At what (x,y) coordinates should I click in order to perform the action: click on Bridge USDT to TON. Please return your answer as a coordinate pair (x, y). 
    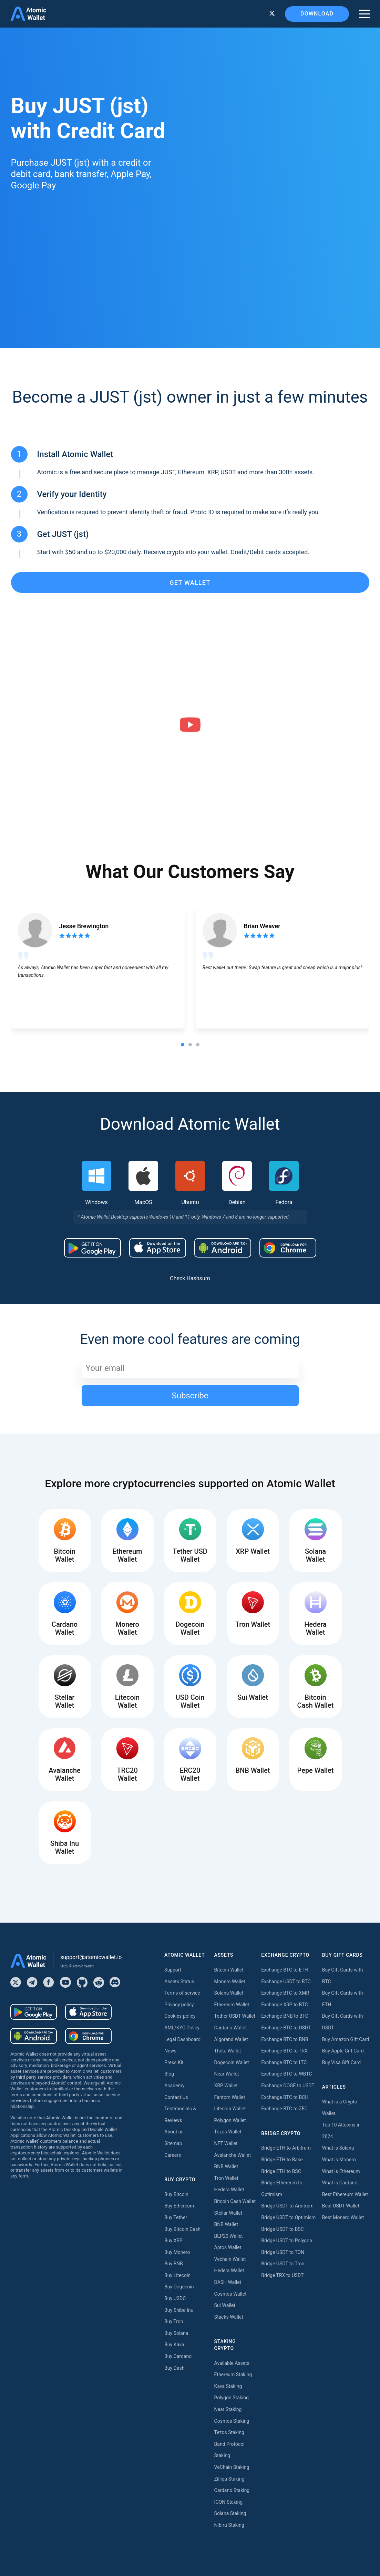
    Looking at the image, I should click on (282, 2252).